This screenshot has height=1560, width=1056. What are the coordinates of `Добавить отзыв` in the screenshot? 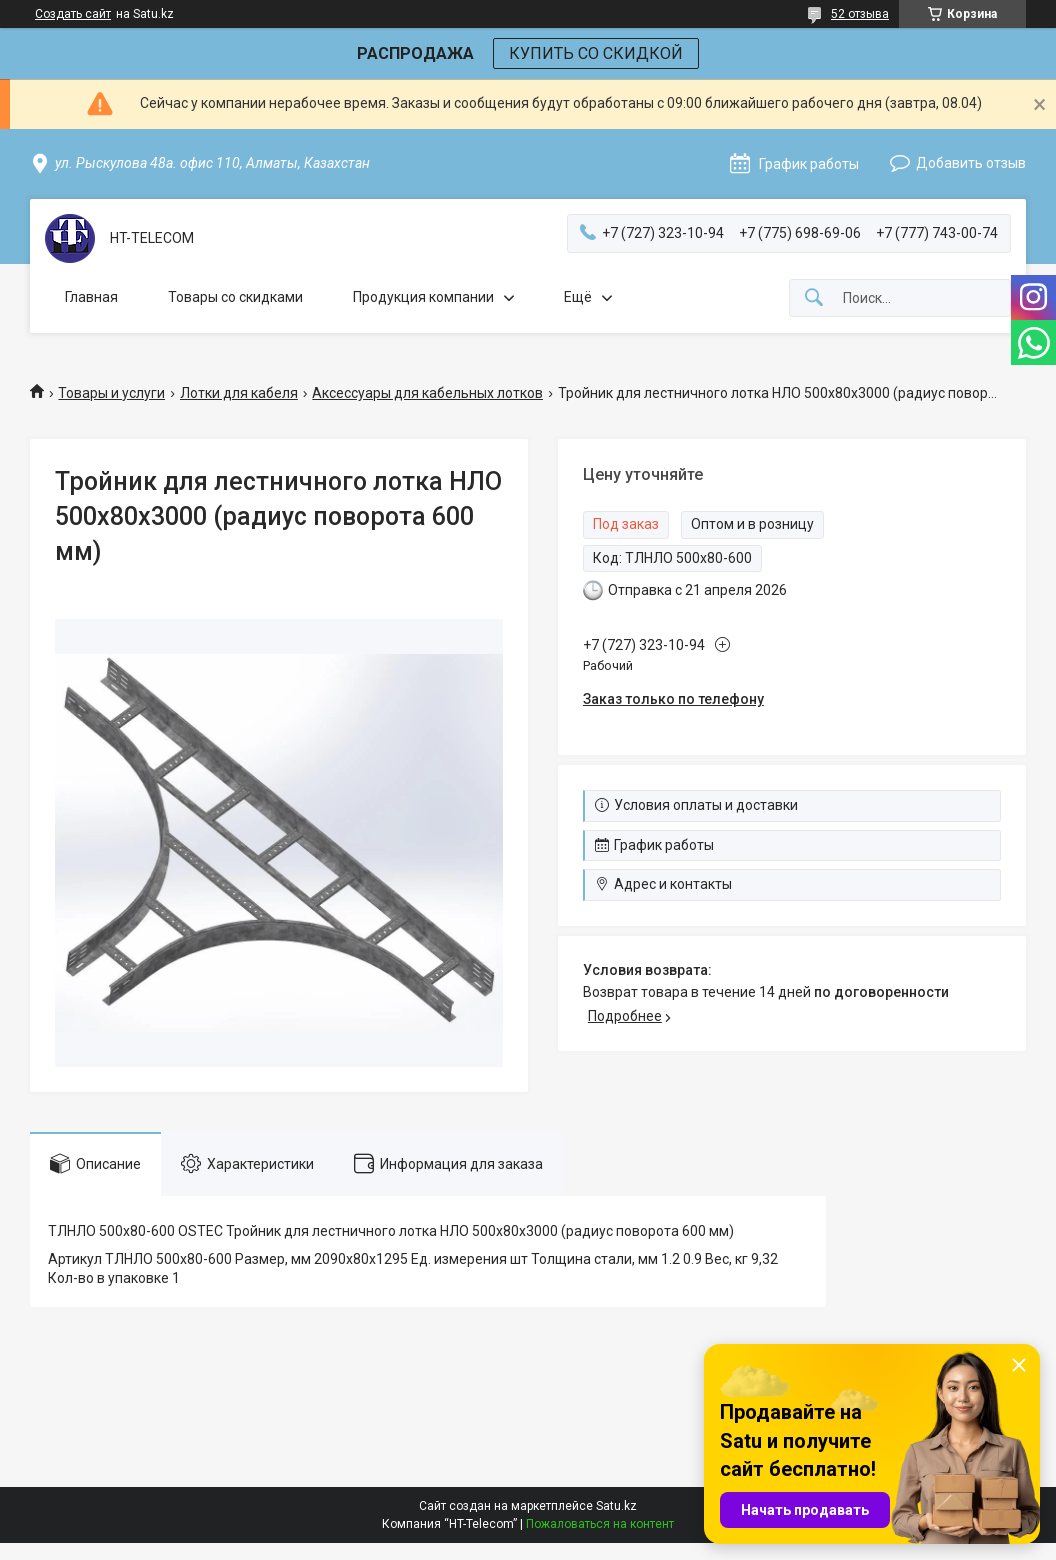 It's located at (971, 163).